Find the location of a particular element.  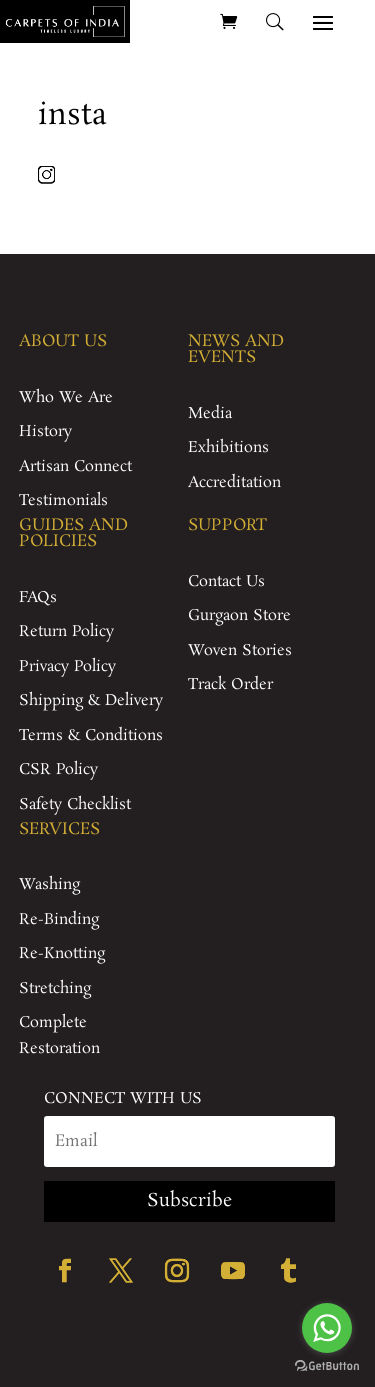

Contact Us is located at coordinates (226, 581).